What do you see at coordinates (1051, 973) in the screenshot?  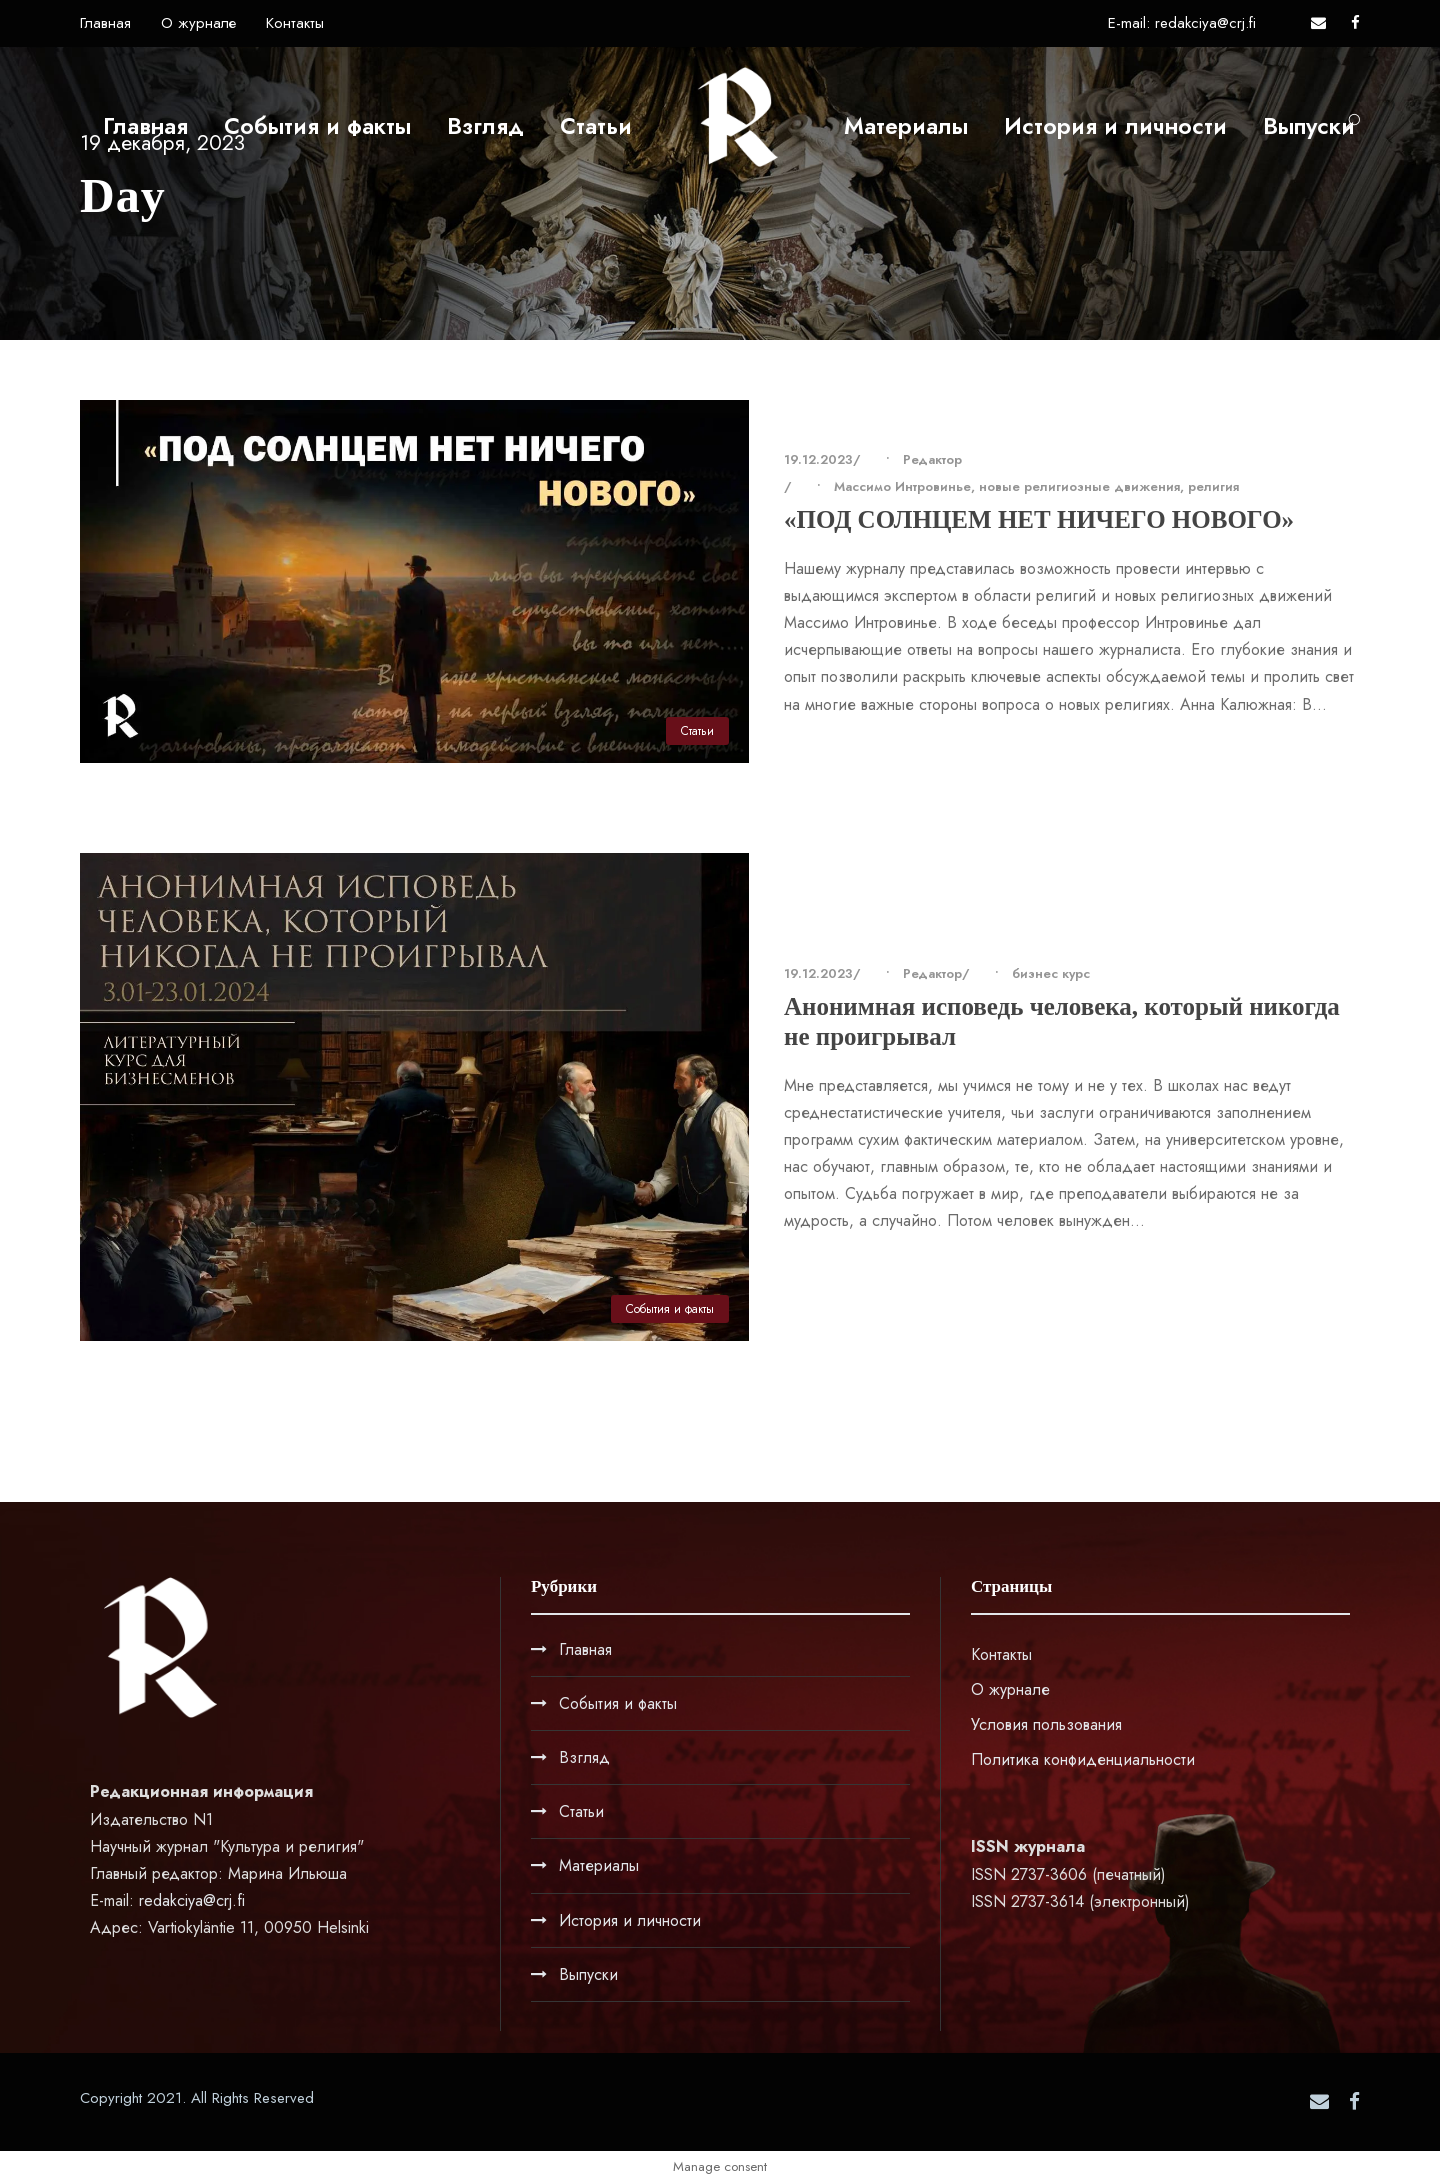 I see `бизнес курс` at bounding box center [1051, 973].